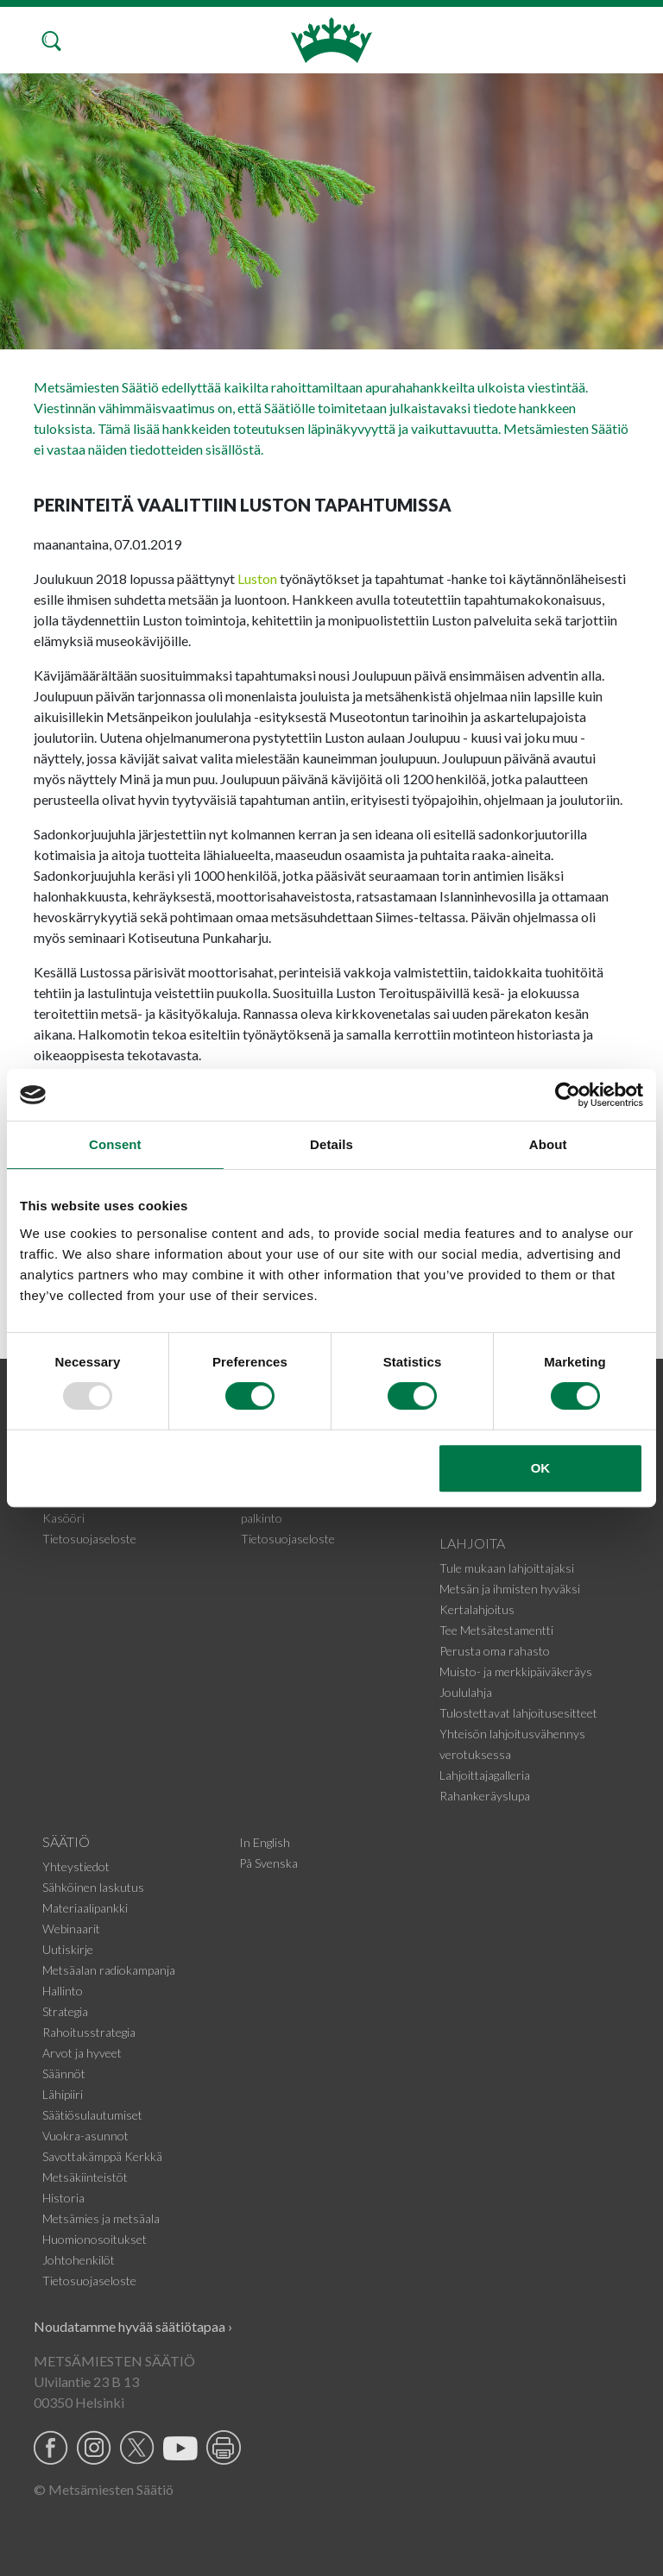 This screenshot has height=2576, width=663. Describe the element at coordinates (89, 1538) in the screenshot. I see `Tietosuojaseloste` at that location.